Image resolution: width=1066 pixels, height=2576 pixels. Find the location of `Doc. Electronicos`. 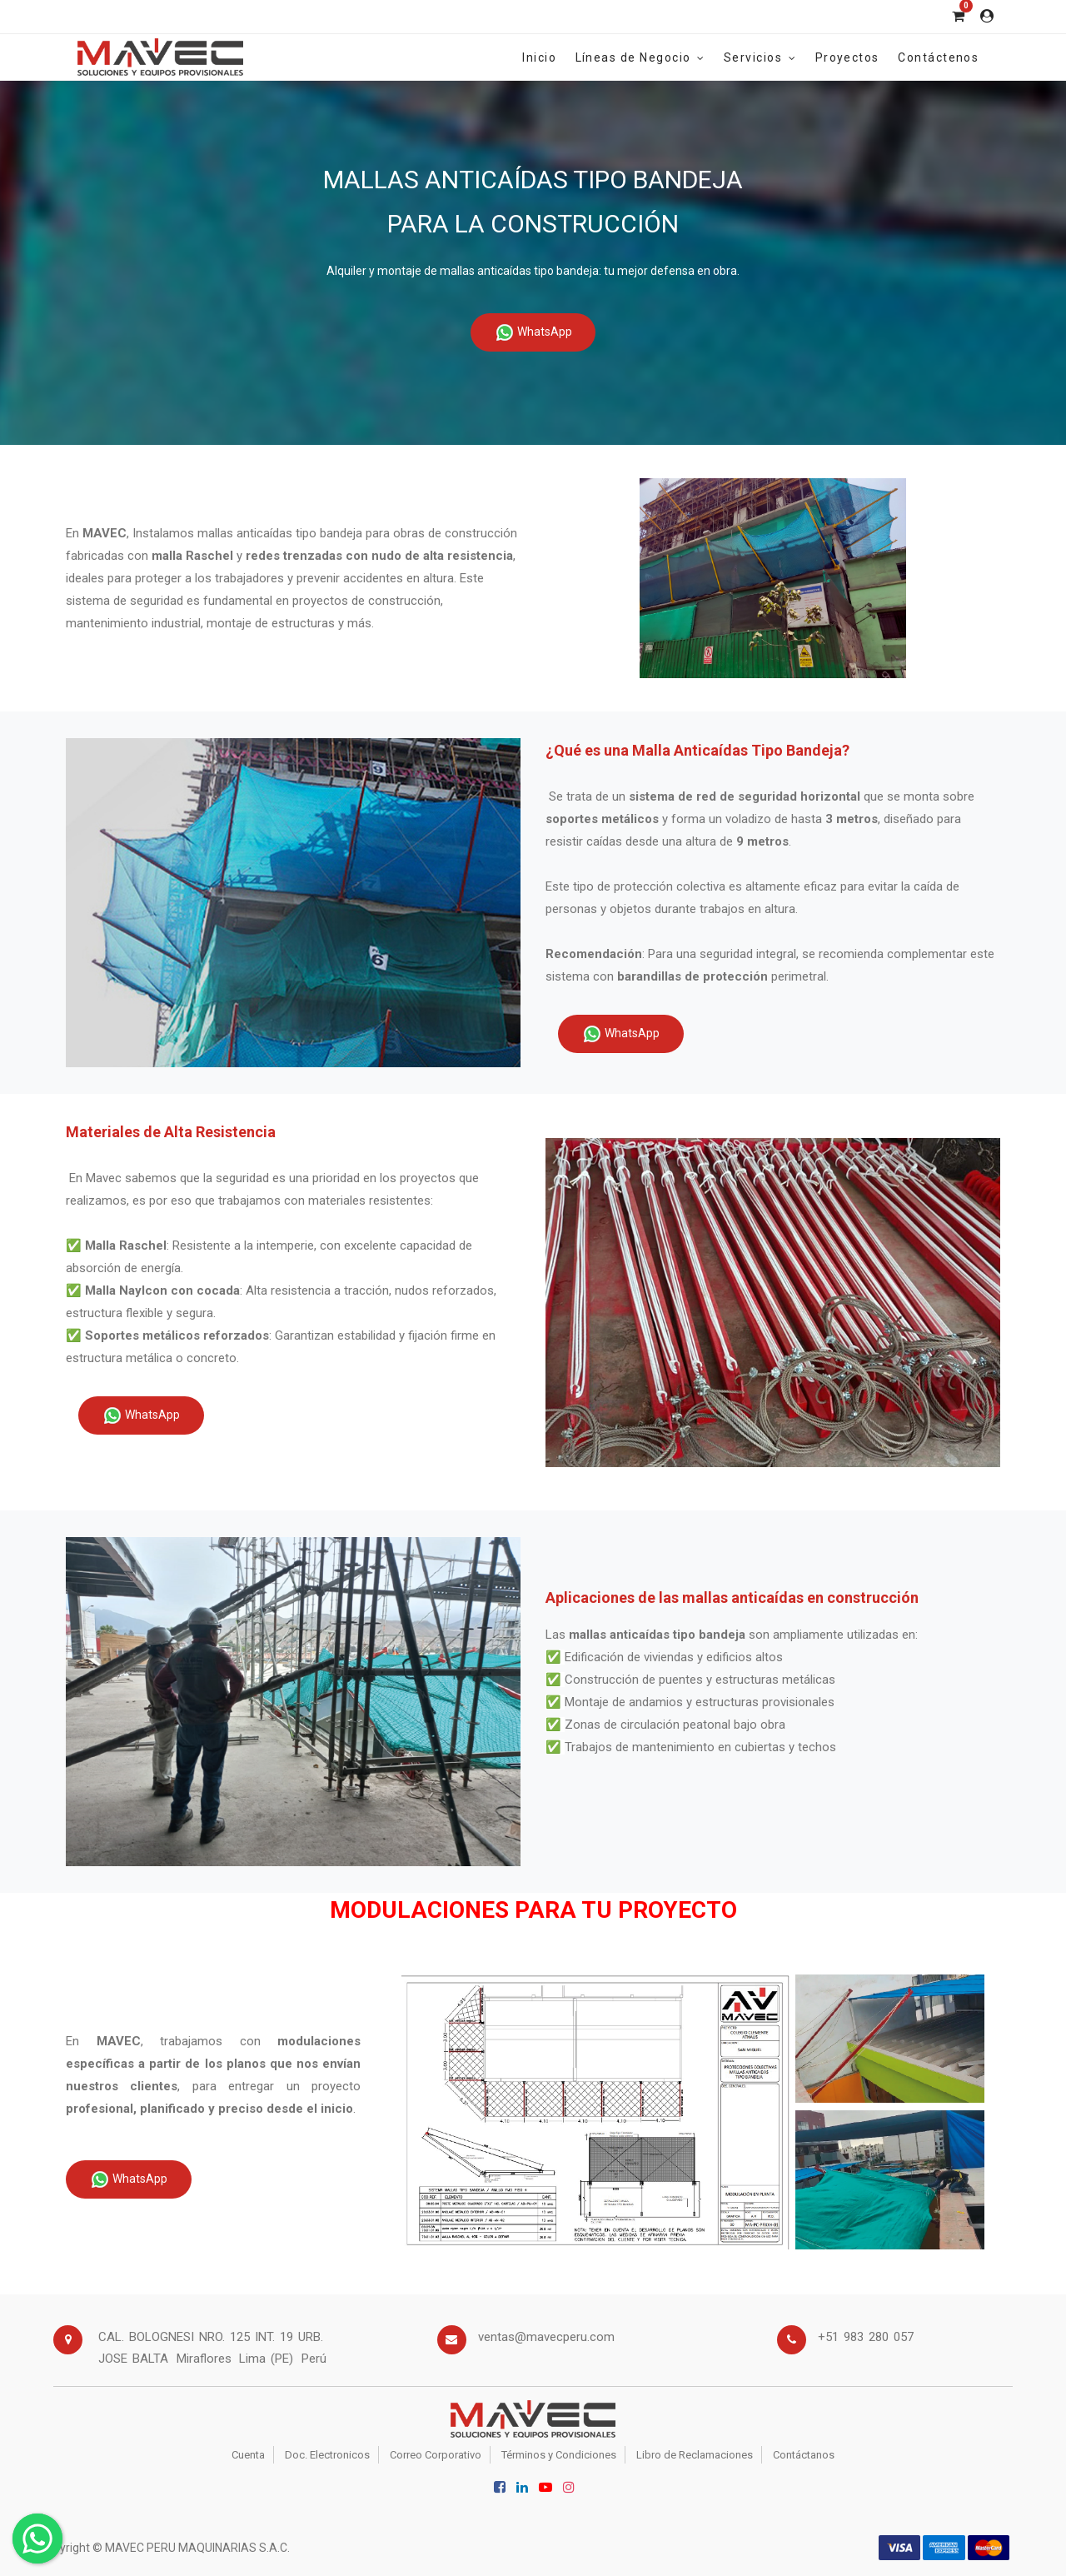

Doc. Electronicos is located at coordinates (327, 2455).